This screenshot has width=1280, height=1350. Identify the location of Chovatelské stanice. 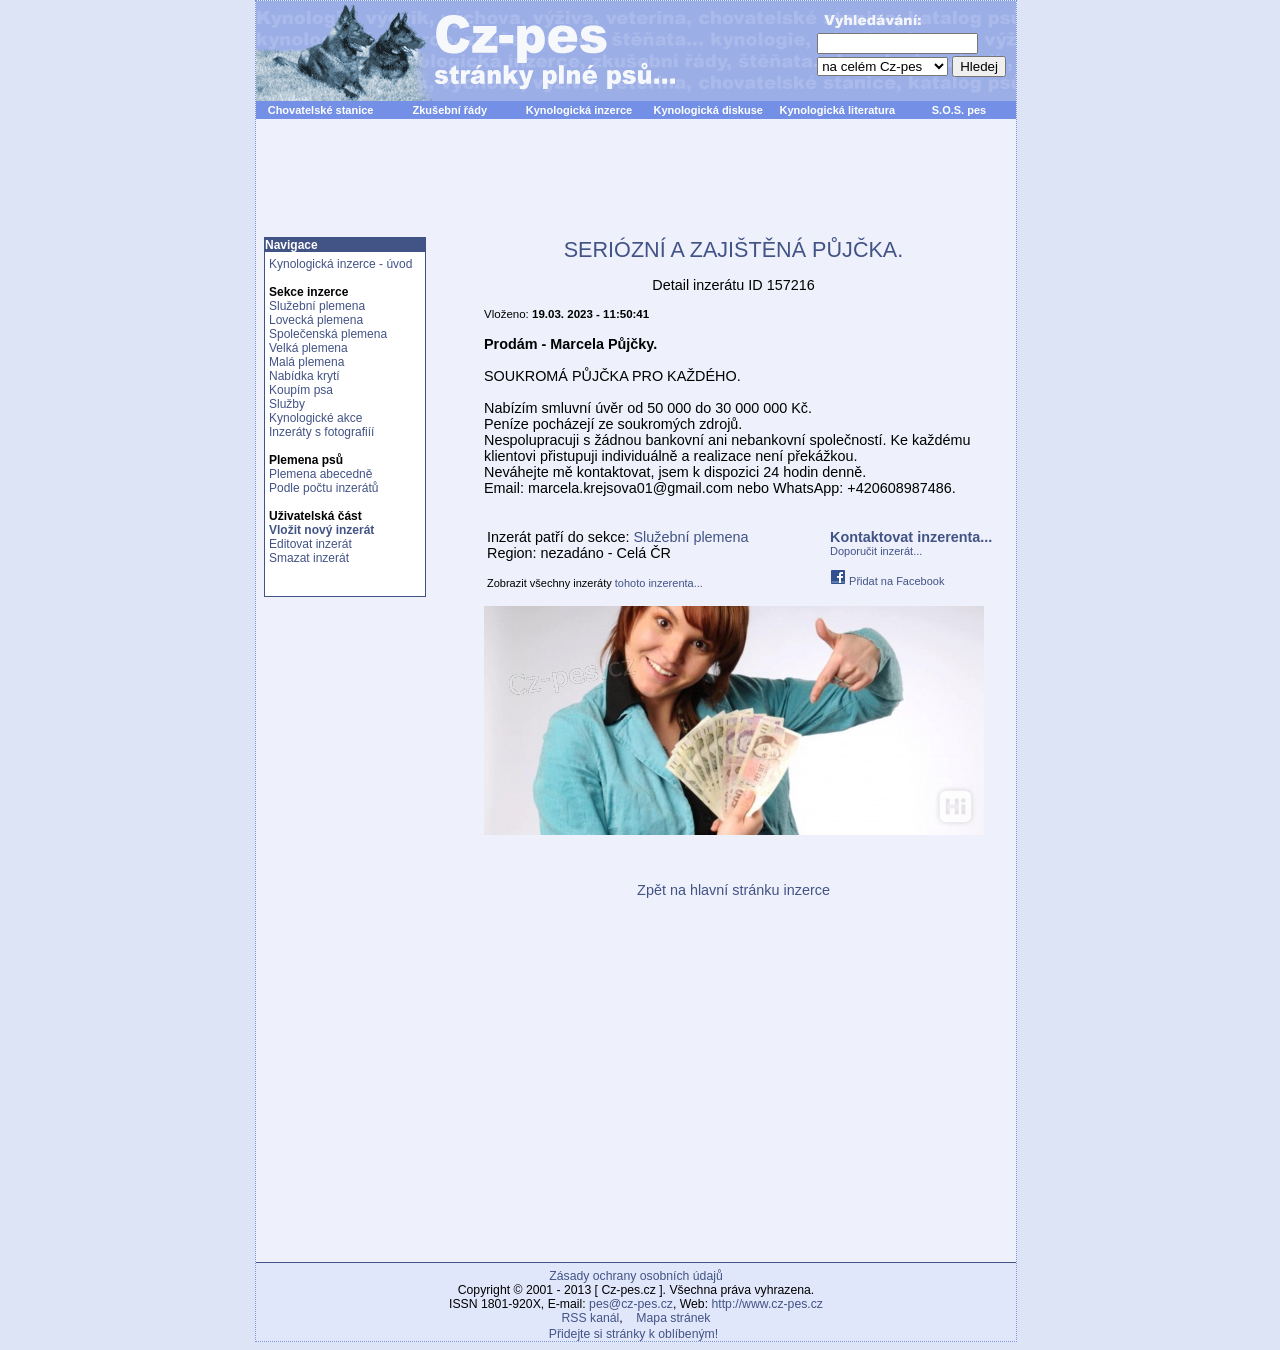
(321, 110).